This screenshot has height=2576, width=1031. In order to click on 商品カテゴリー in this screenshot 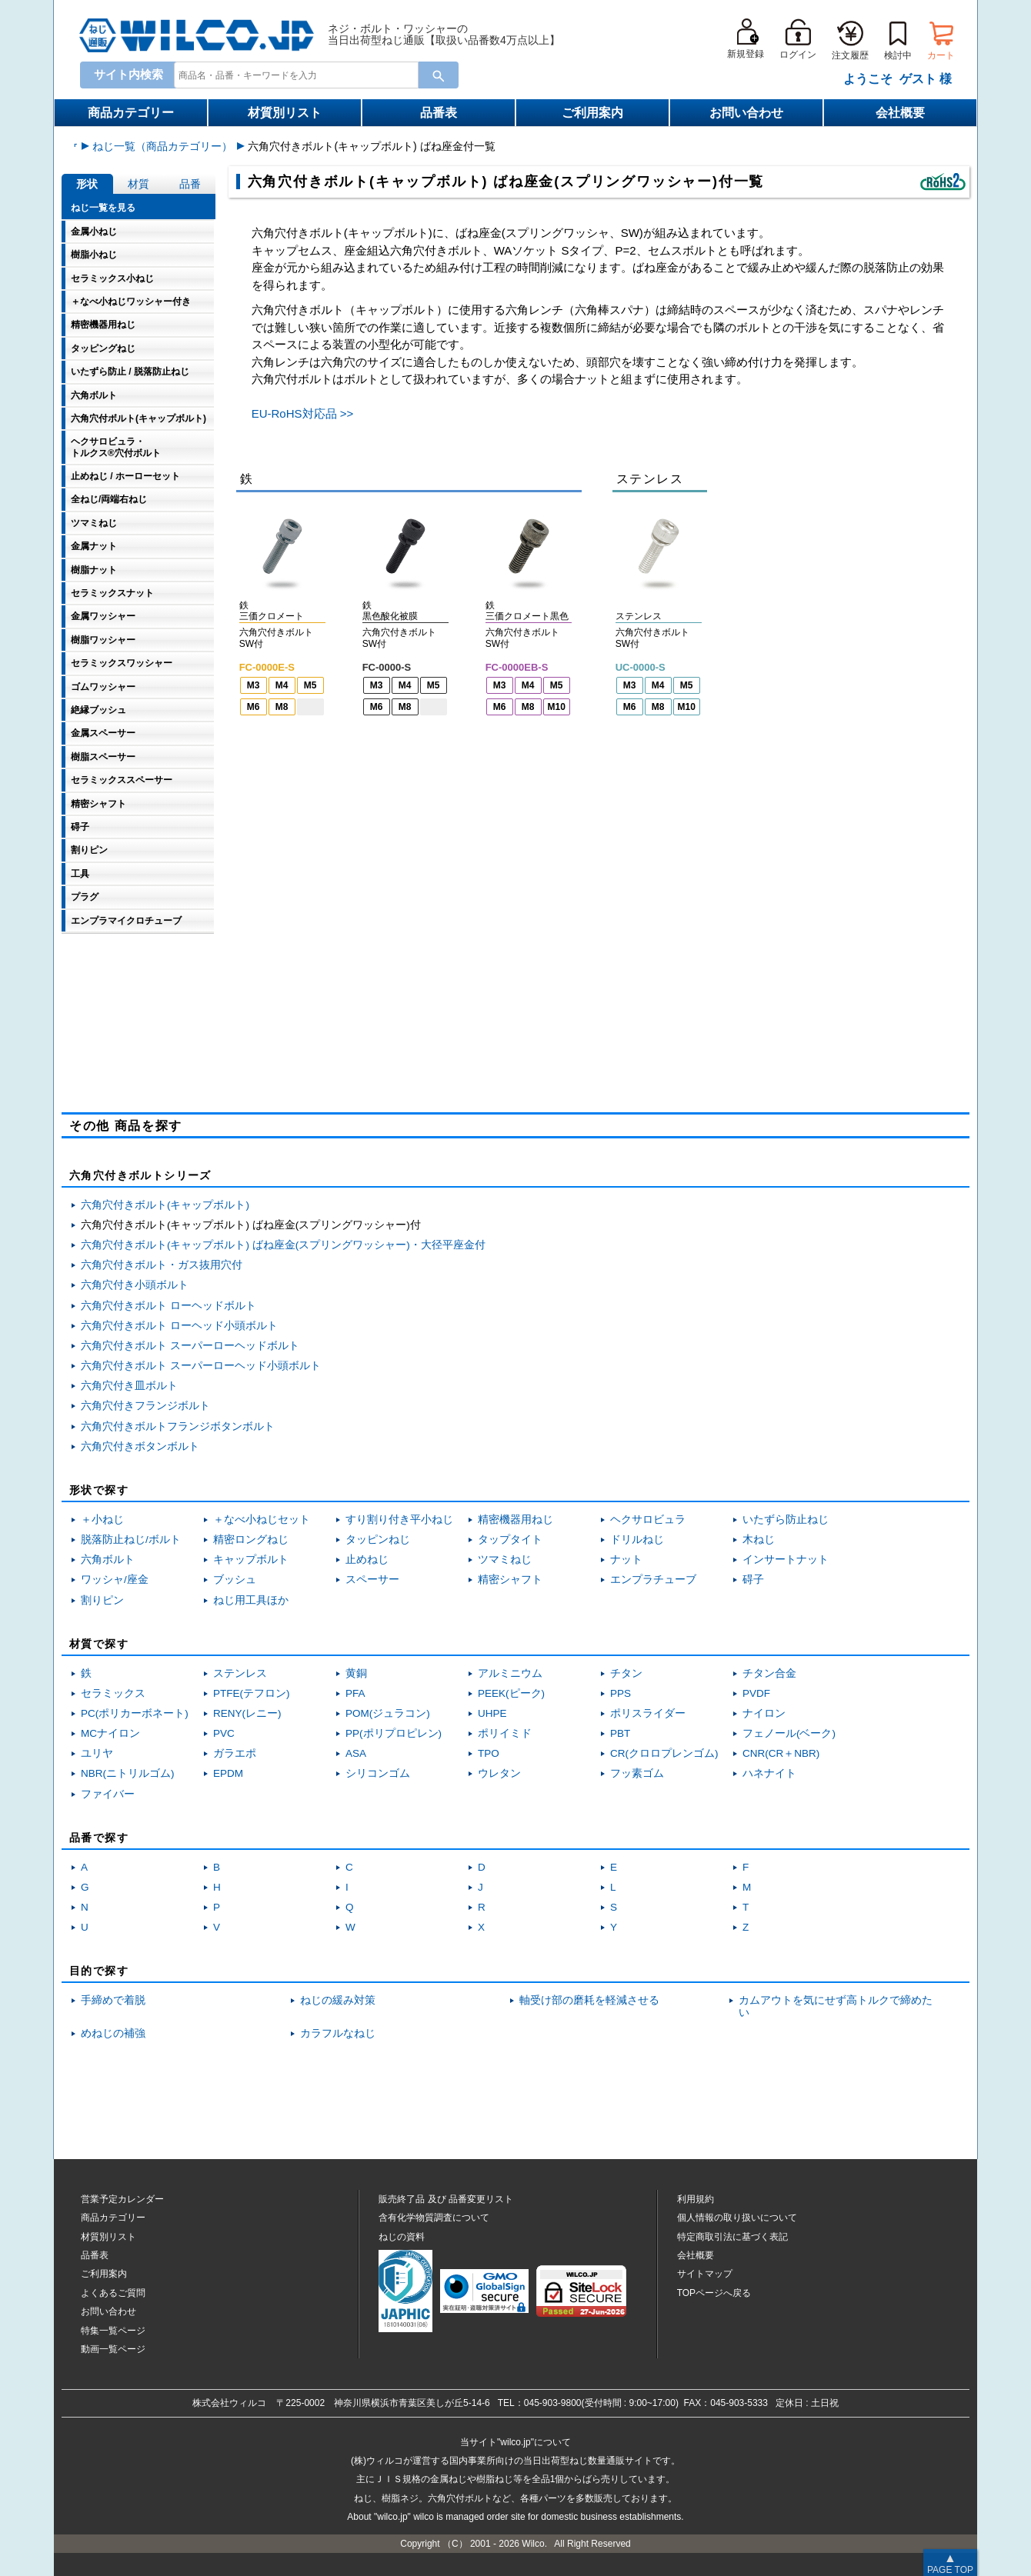, I will do `click(131, 112)`.